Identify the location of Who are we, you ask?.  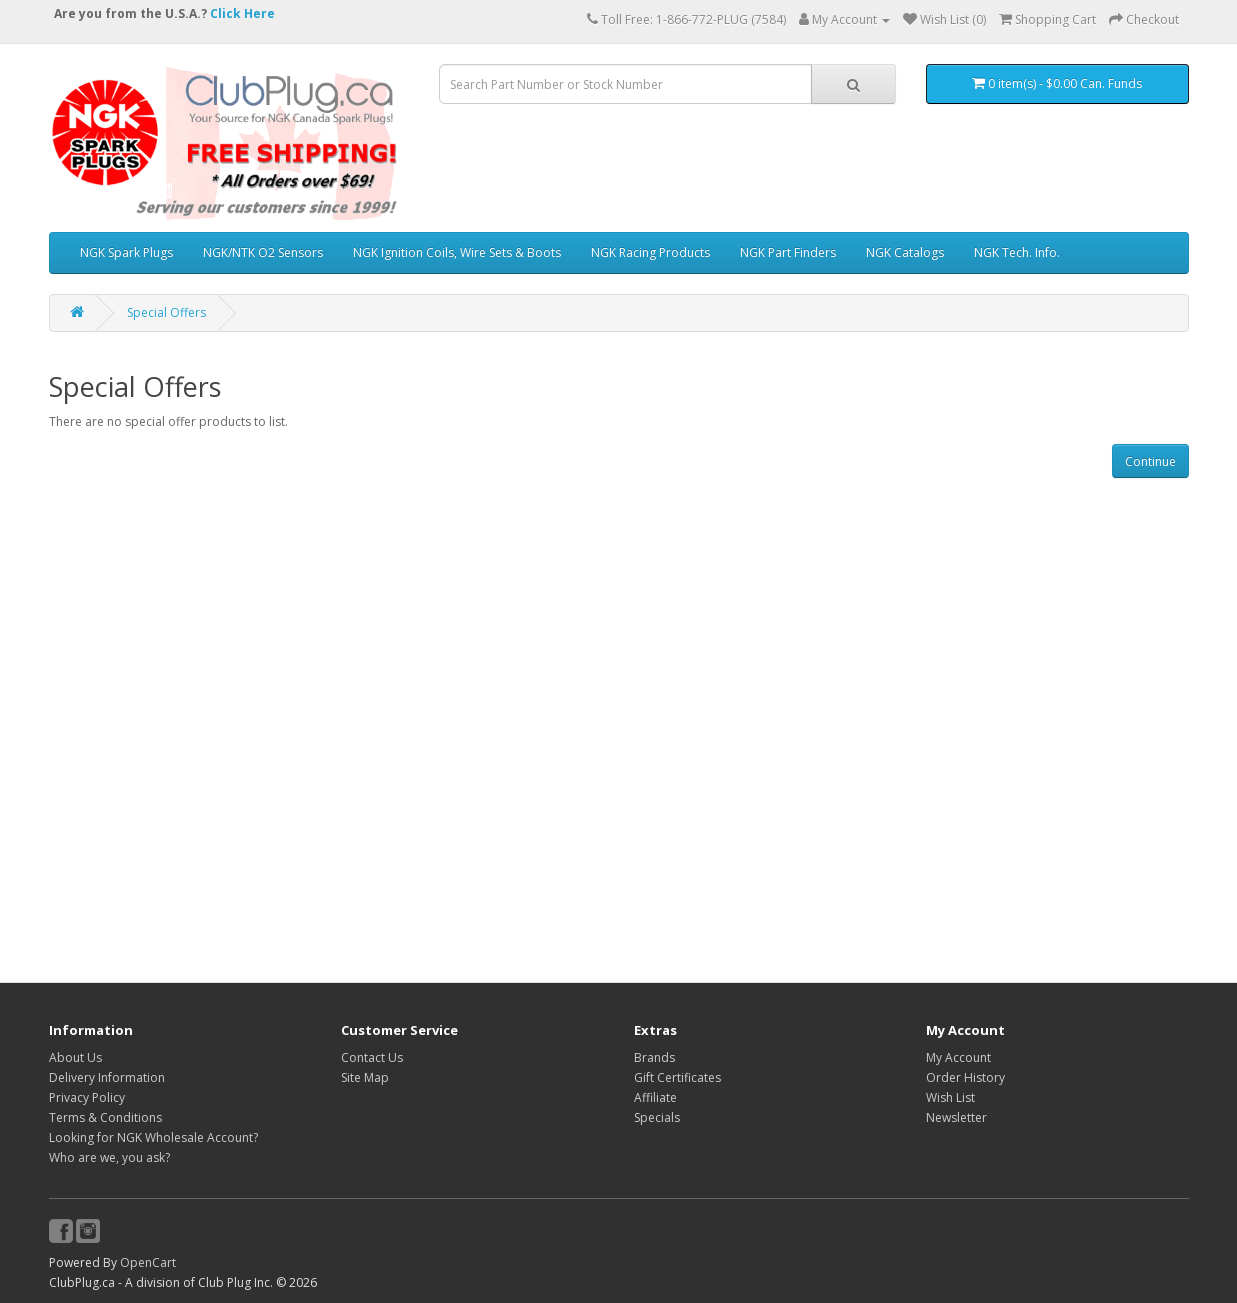
(109, 1157).